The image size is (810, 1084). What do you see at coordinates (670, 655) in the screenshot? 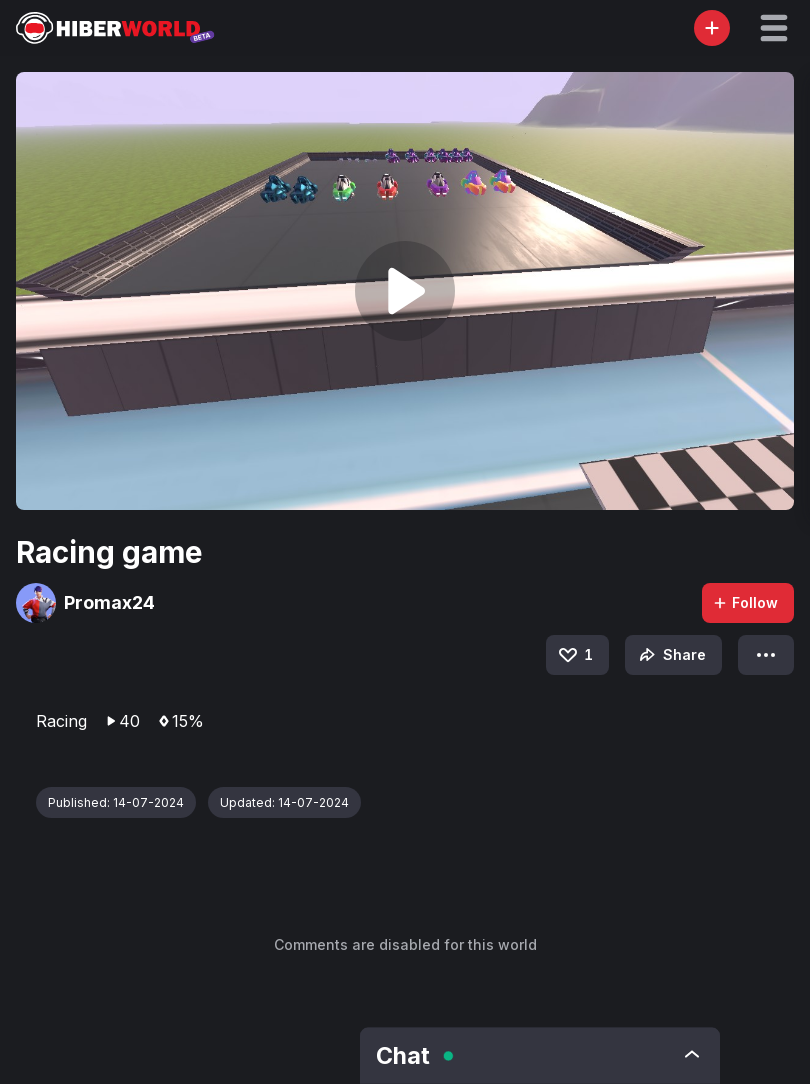
I see `Share` at bounding box center [670, 655].